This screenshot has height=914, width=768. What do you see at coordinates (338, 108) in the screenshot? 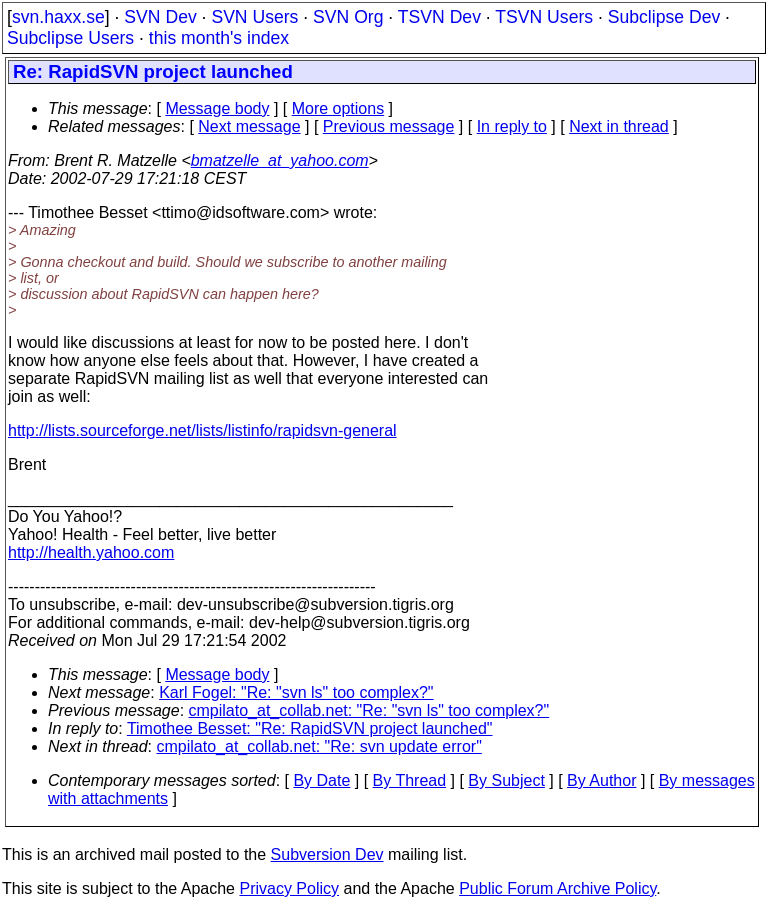
I see `More options` at bounding box center [338, 108].